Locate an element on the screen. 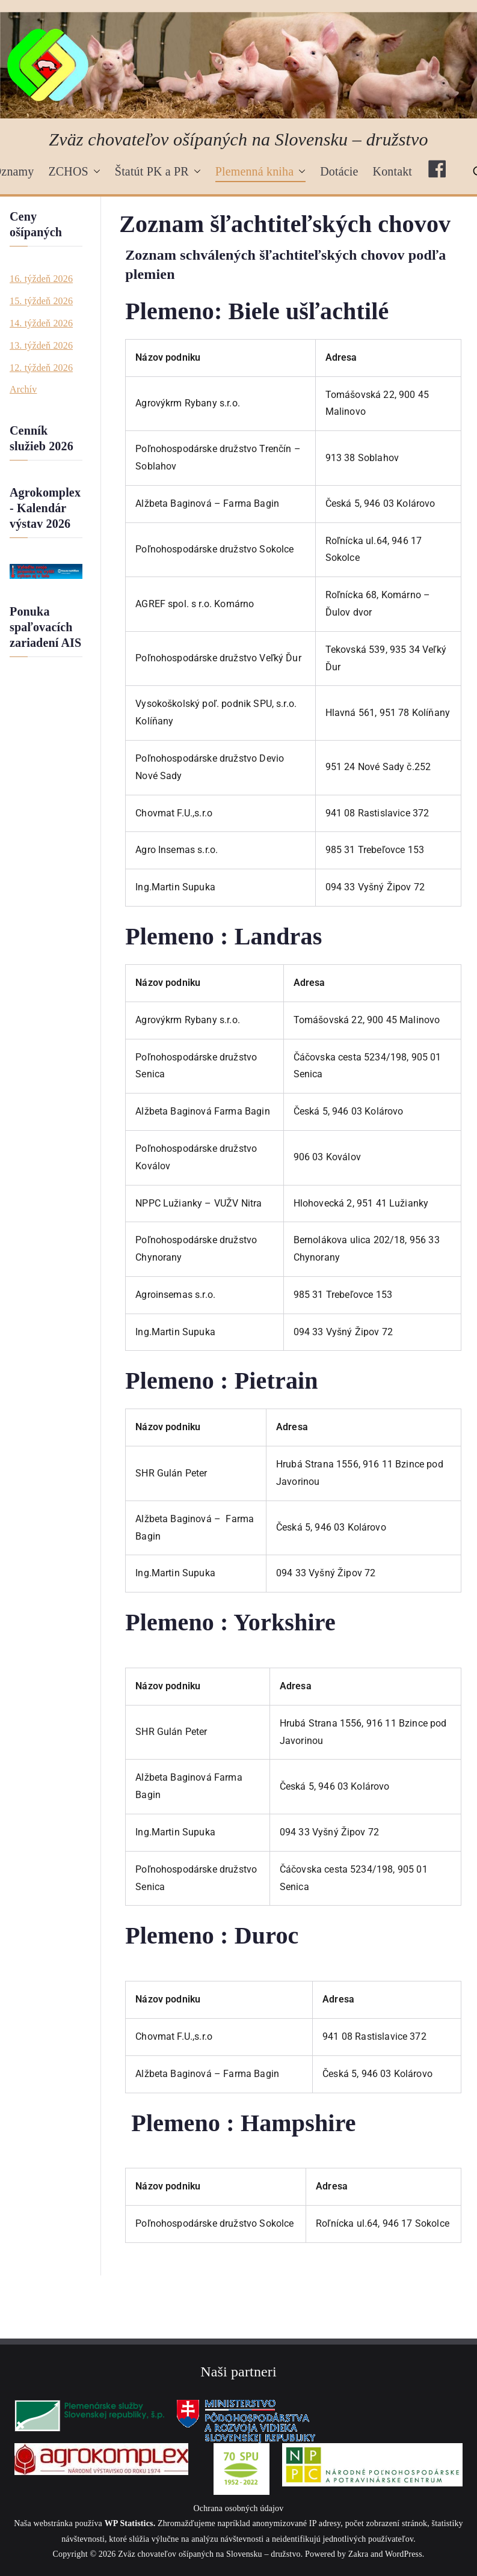  12. týždeň 2026 is located at coordinates (41, 368).